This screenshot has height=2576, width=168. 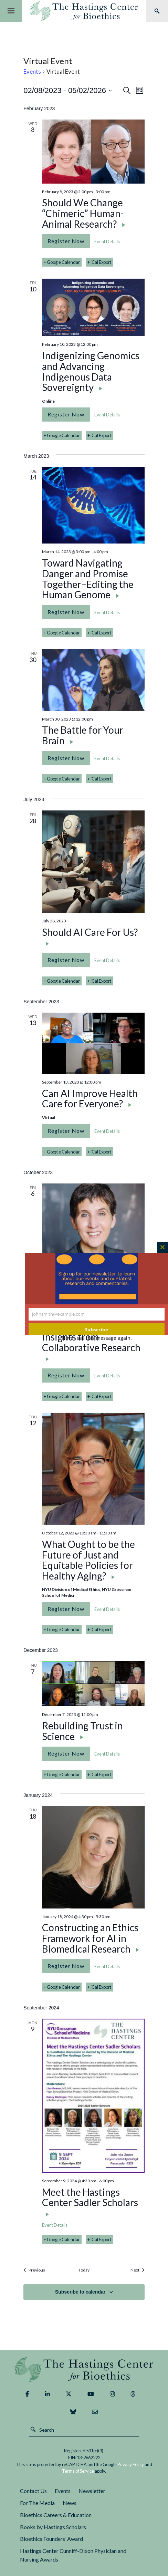 I want to click on What Ought to be the Future of Just and Equitable Policies for Healthy Aging?, so click(x=88, y=1560).